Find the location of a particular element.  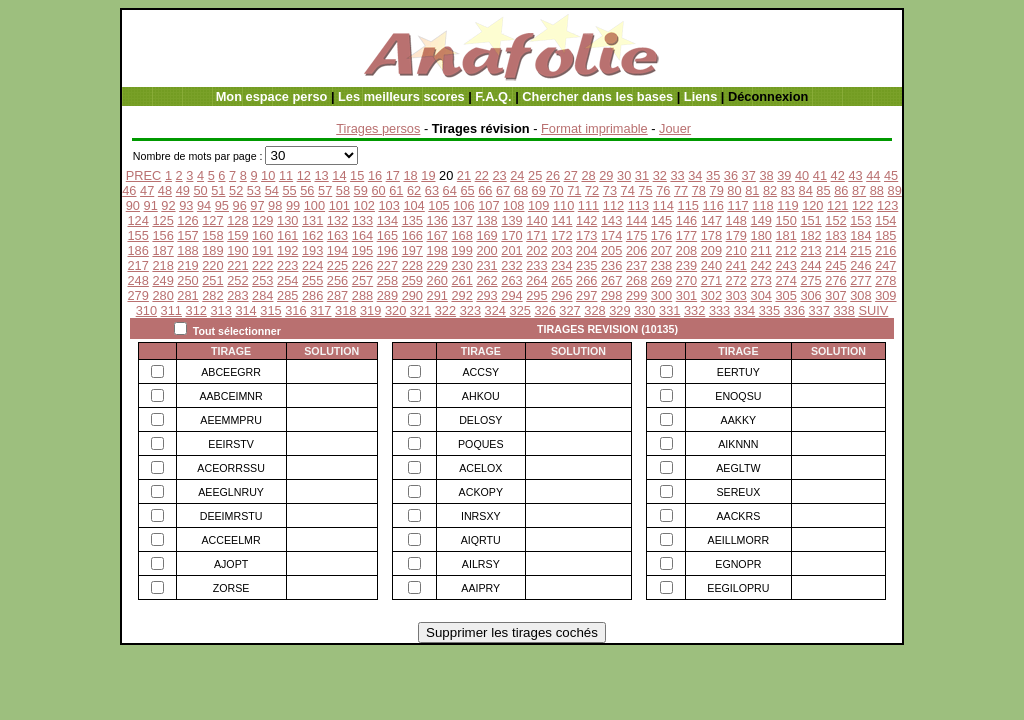

170 is located at coordinates (511, 235).